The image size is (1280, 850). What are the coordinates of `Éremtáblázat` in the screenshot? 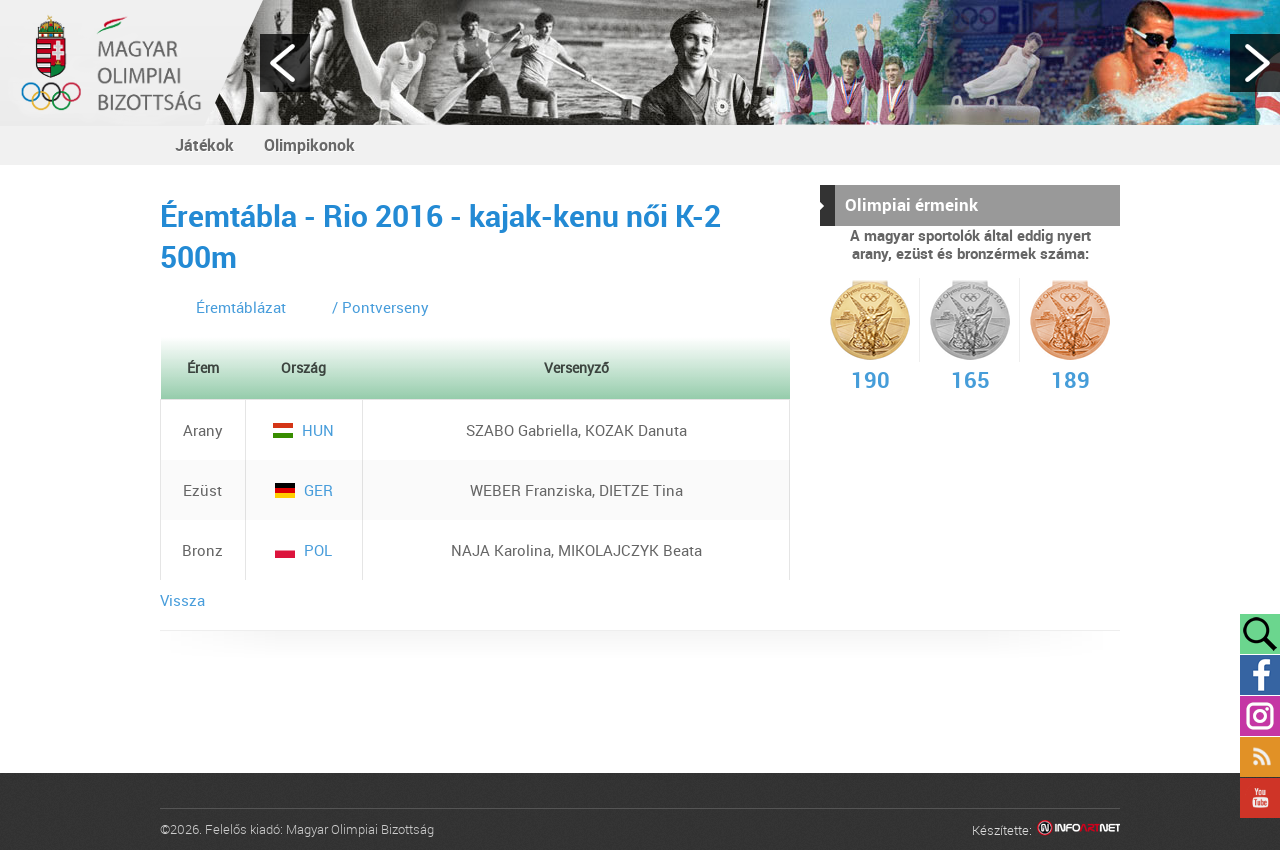 It's located at (241, 307).